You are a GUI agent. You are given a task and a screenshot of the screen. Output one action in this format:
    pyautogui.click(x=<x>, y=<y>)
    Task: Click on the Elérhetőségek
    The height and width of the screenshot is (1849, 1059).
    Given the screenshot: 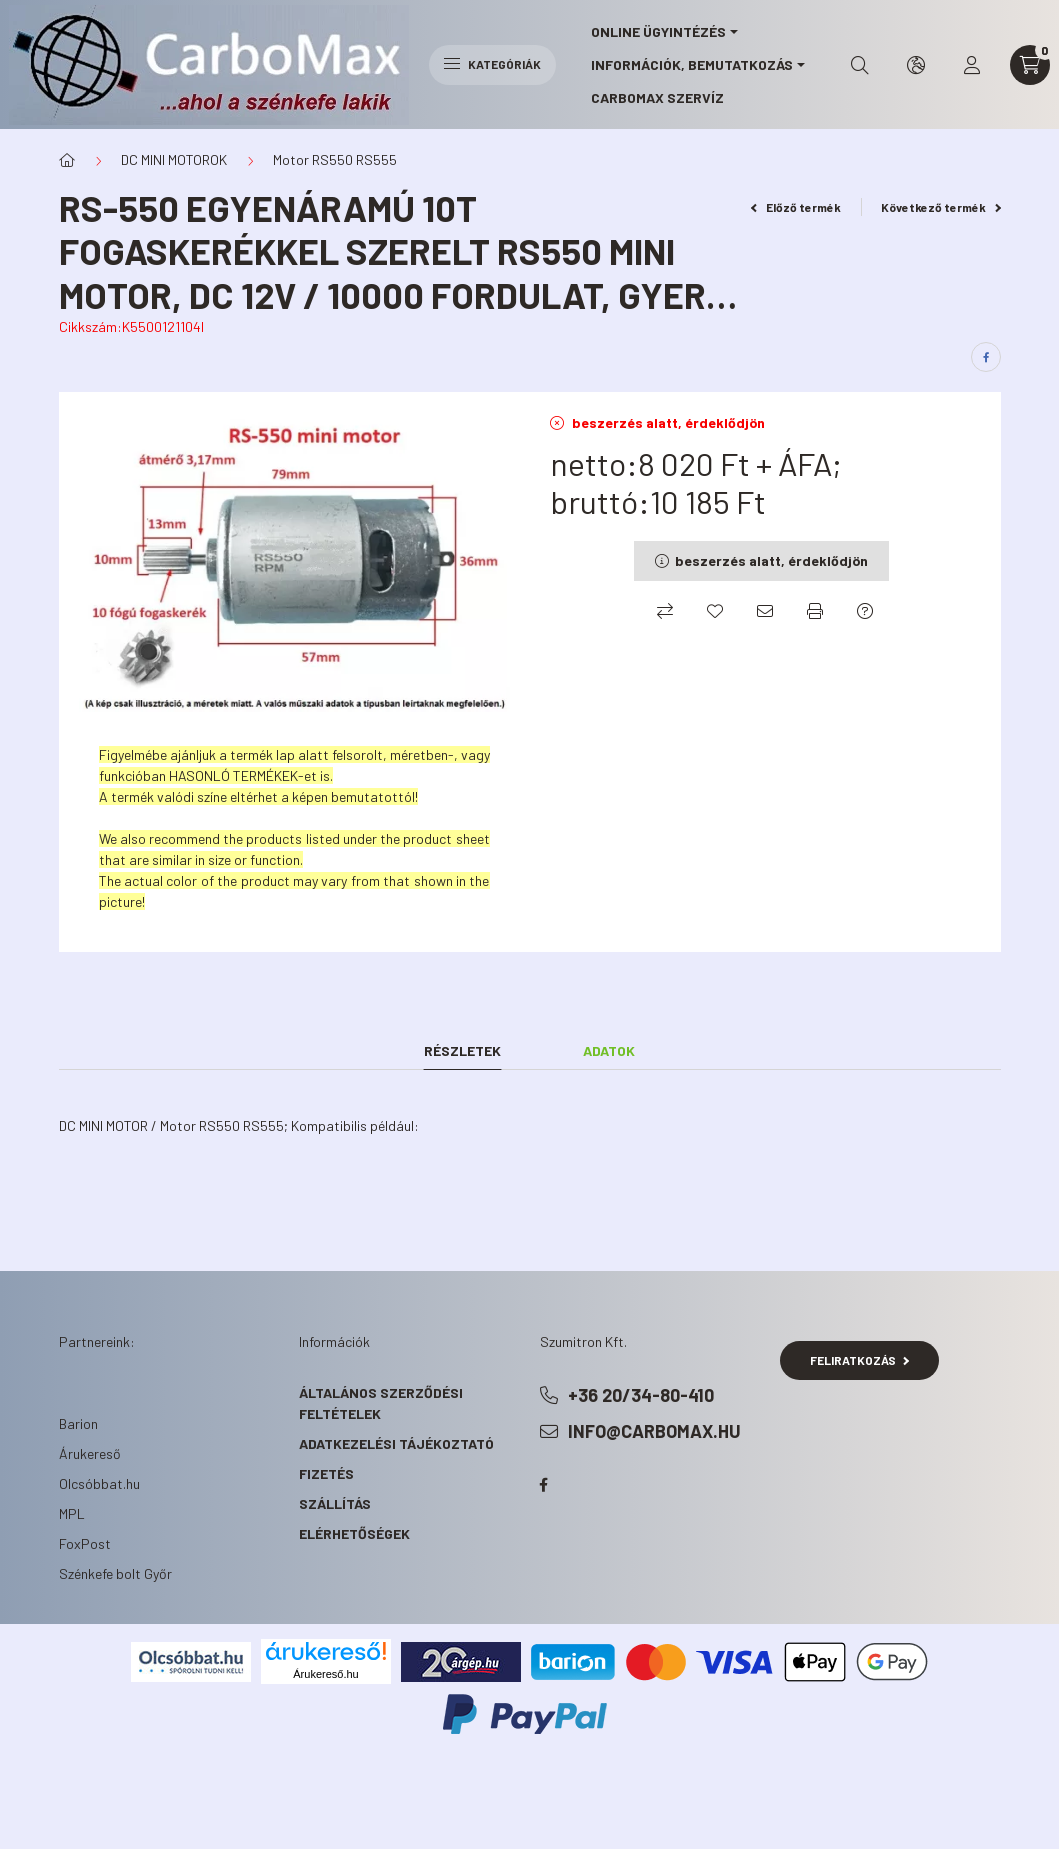 What is the action you would take?
    pyautogui.click(x=354, y=1533)
    